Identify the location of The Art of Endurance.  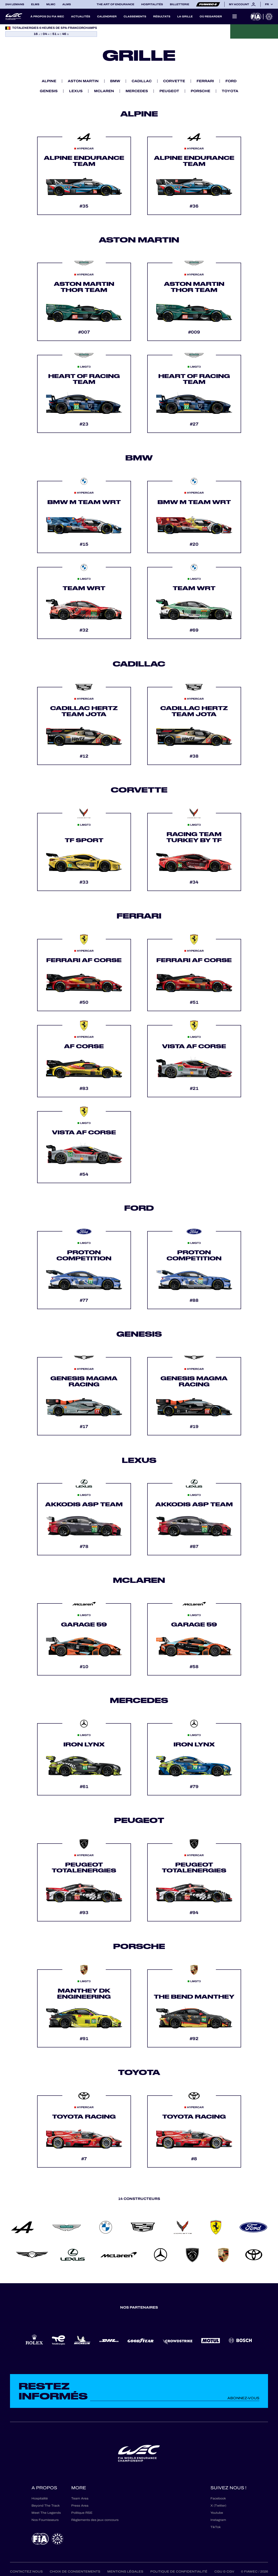
(115, 4).